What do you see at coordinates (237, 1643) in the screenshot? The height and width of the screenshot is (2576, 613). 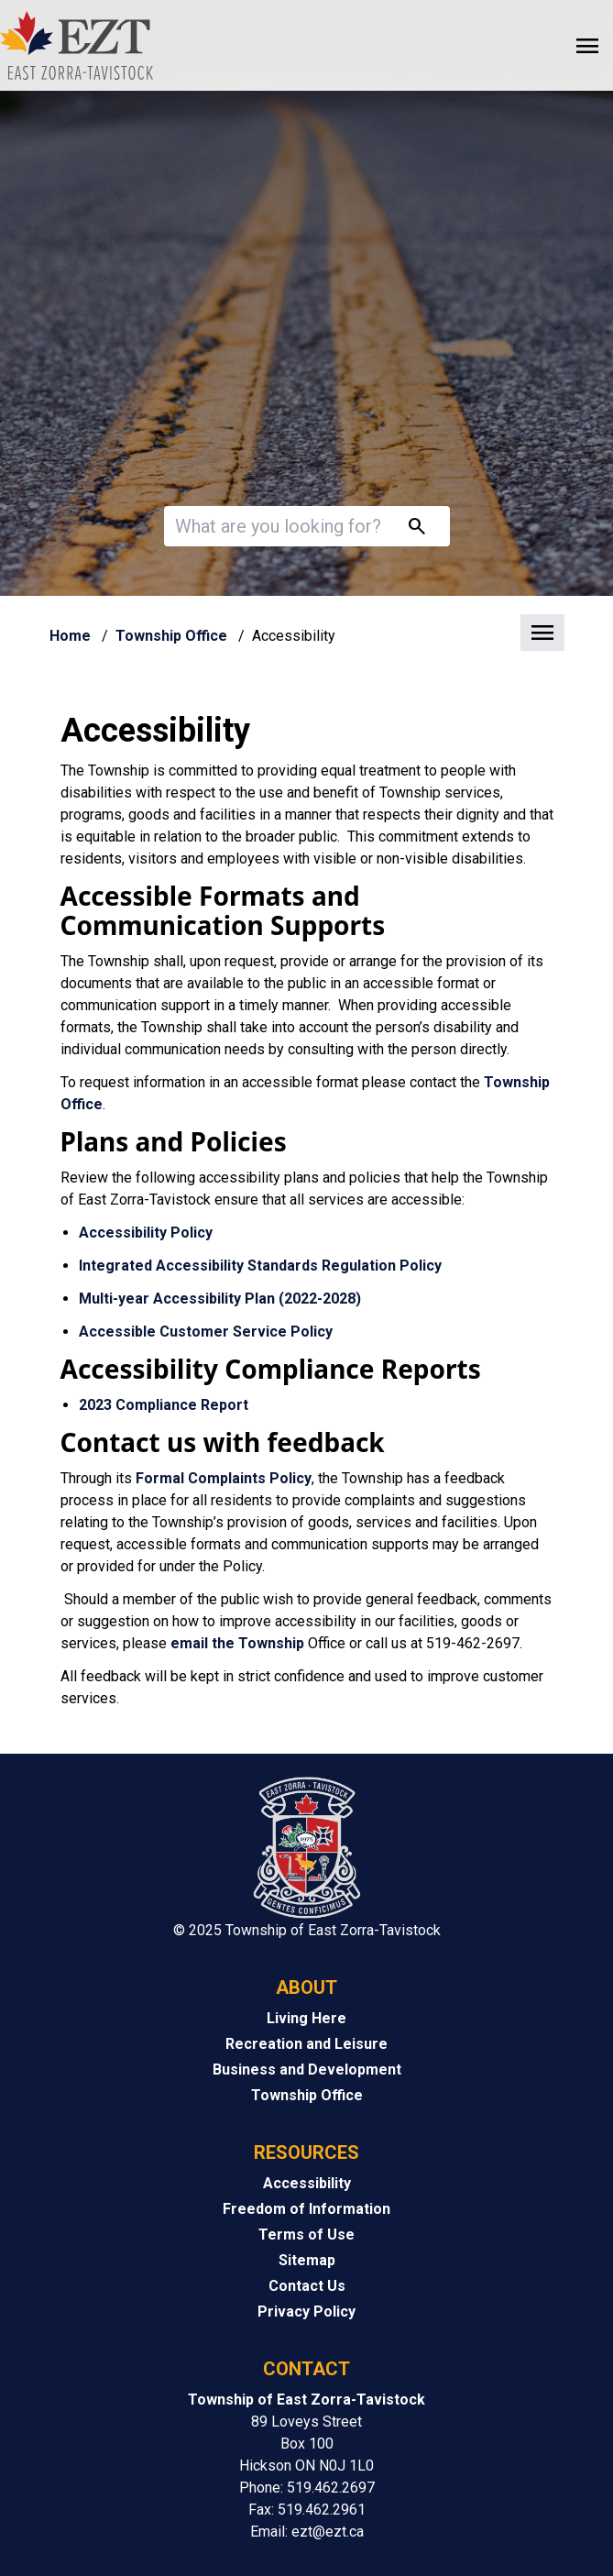 I see `email the Township` at bounding box center [237, 1643].